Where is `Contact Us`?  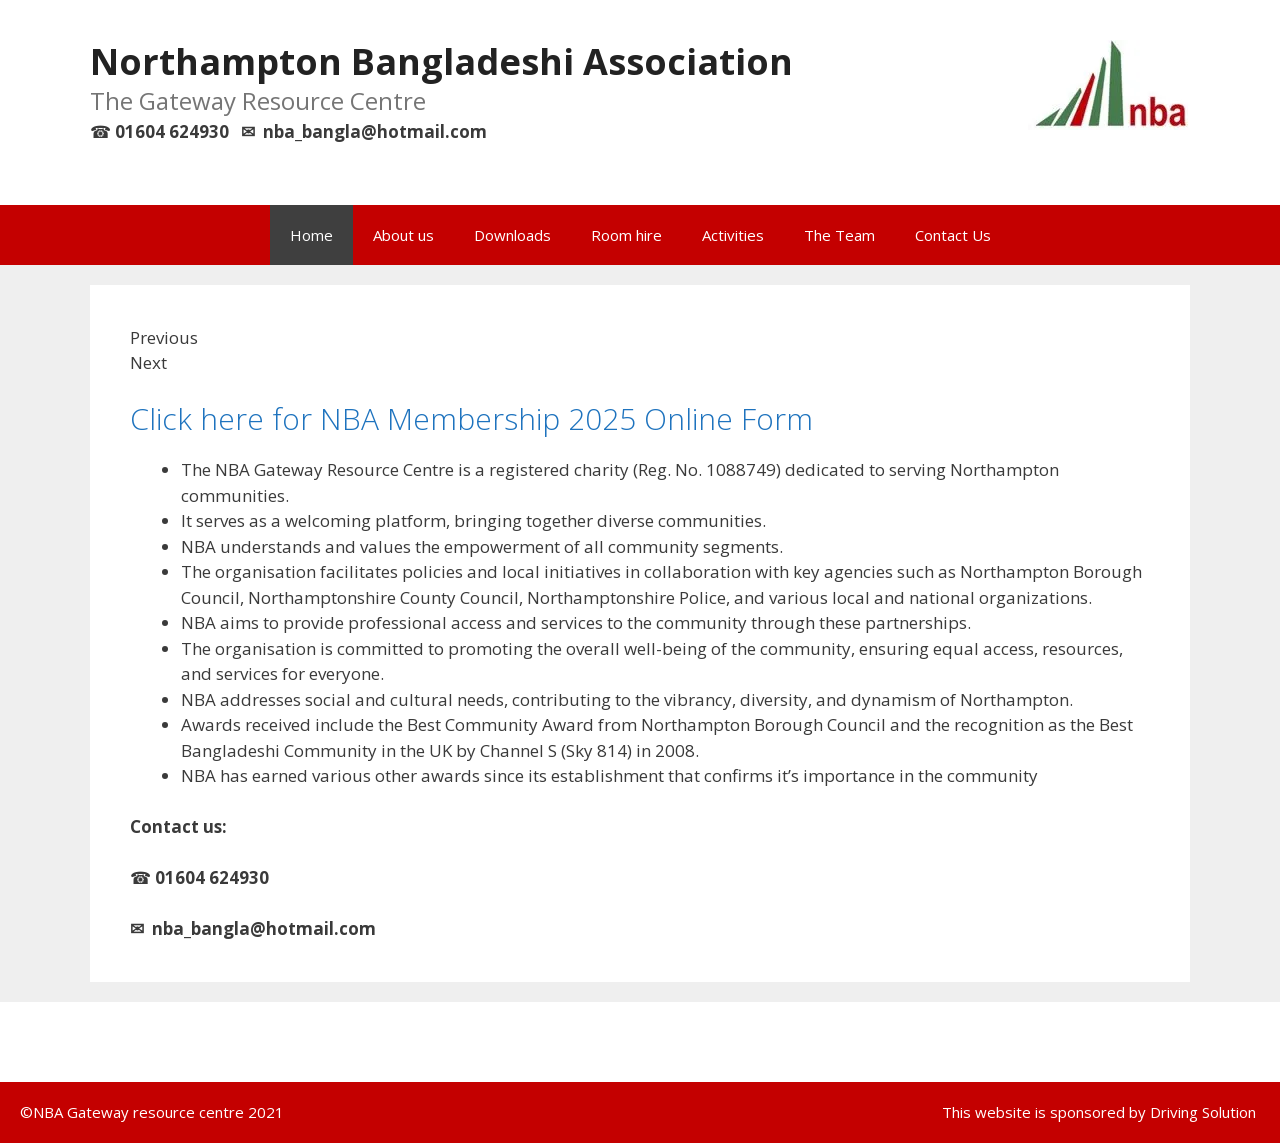 Contact Us is located at coordinates (953, 235).